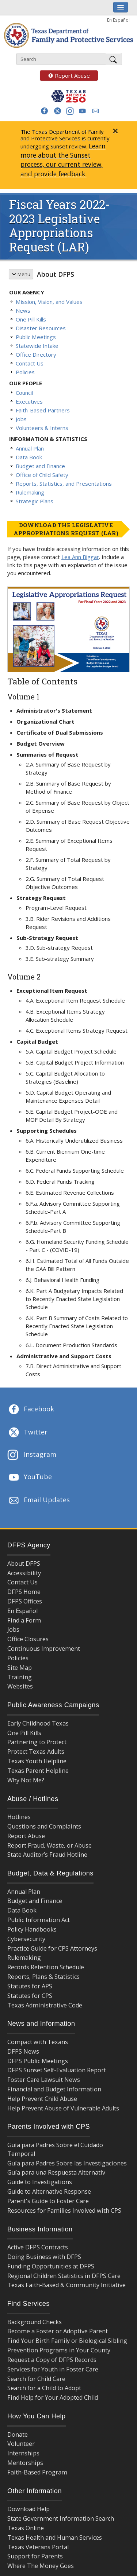 The height and width of the screenshot is (2576, 137). What do you see at coordinates (37, 2042) in the screenshot?
I see `Compact with Texans` at bounding box center [37, 2042].